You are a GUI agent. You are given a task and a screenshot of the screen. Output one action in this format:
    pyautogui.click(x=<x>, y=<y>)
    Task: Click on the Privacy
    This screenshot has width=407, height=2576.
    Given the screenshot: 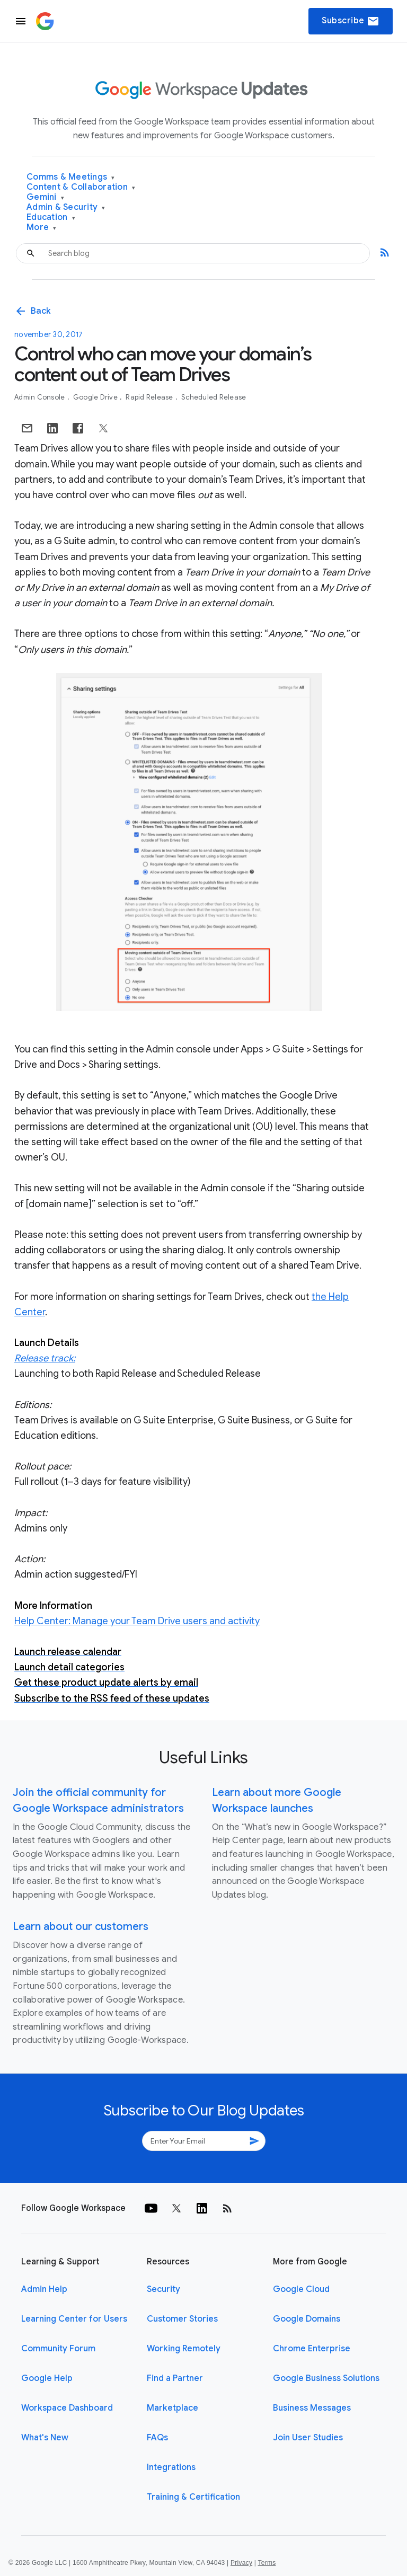 What is the action you would take?
    pyautogui.click(x=241, y=2562)
    